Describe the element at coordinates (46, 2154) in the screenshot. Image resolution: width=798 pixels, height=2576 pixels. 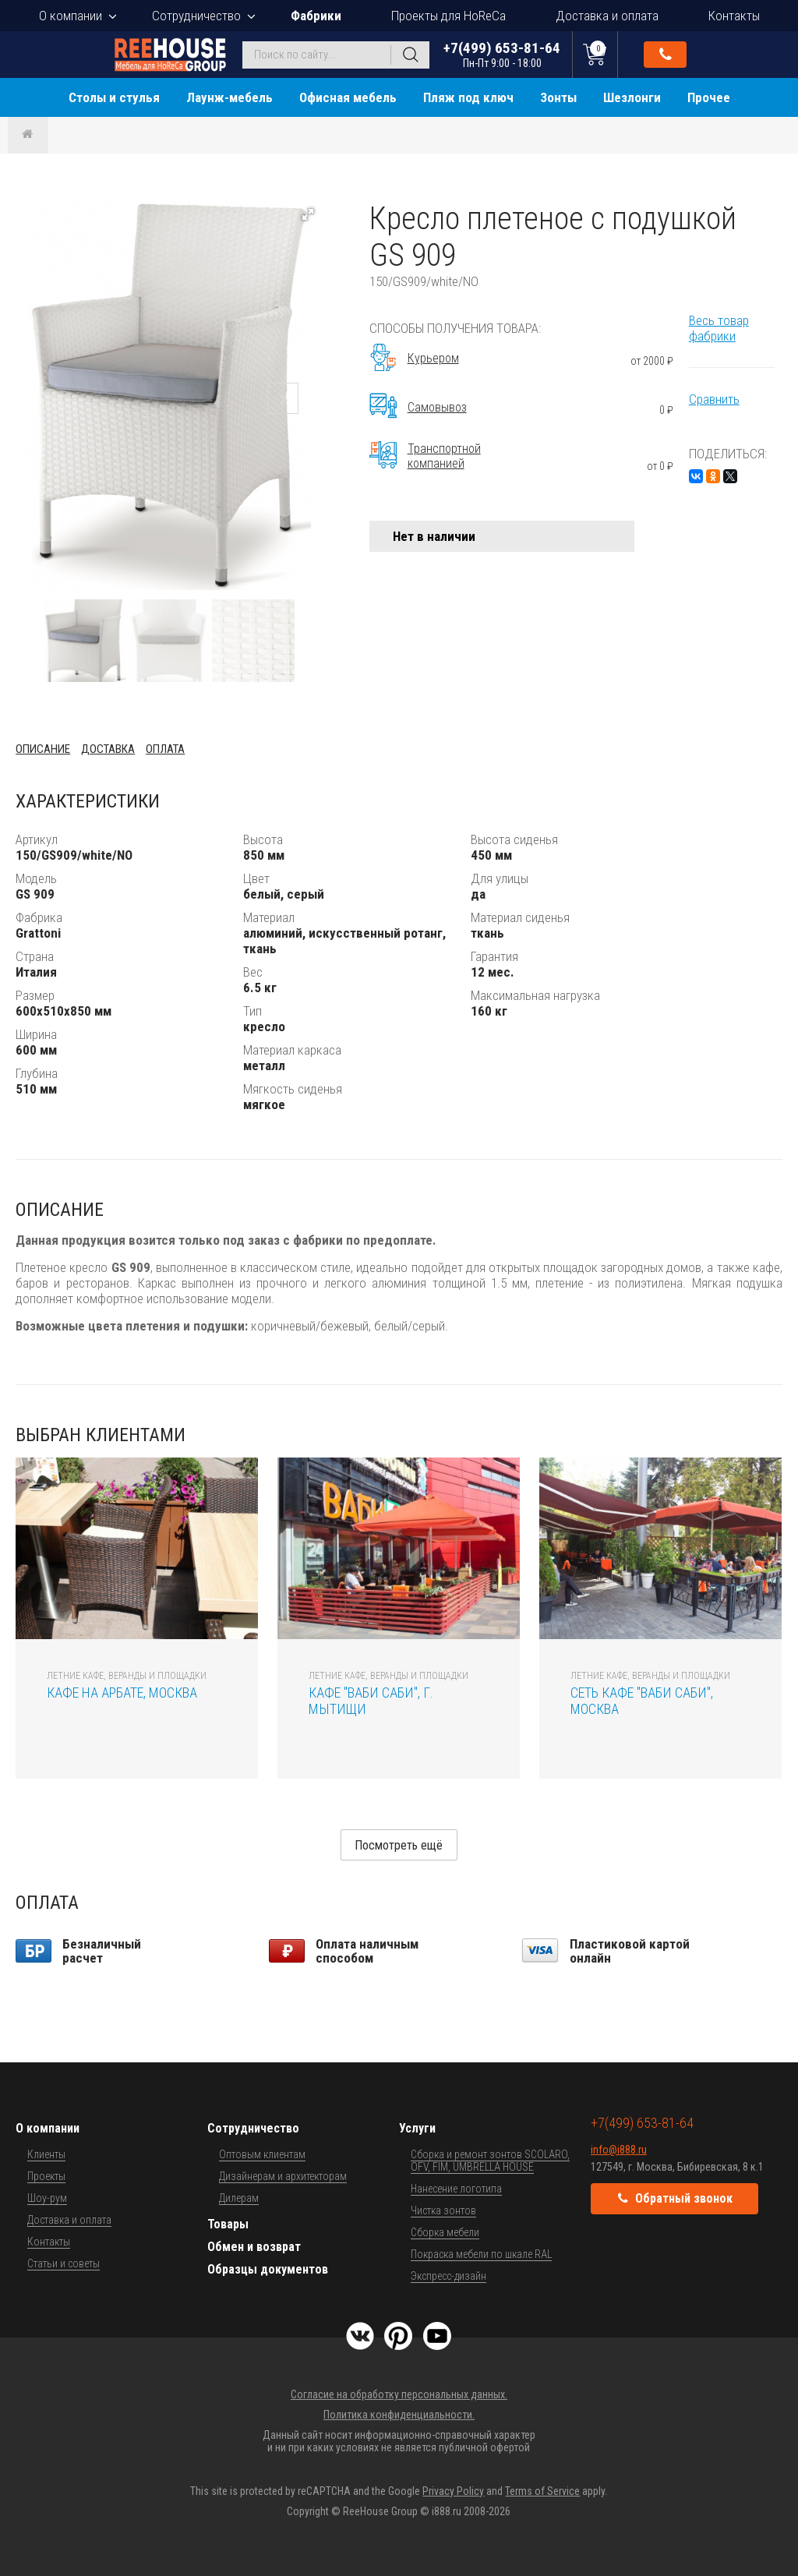
I see `Клиенты` at that location.